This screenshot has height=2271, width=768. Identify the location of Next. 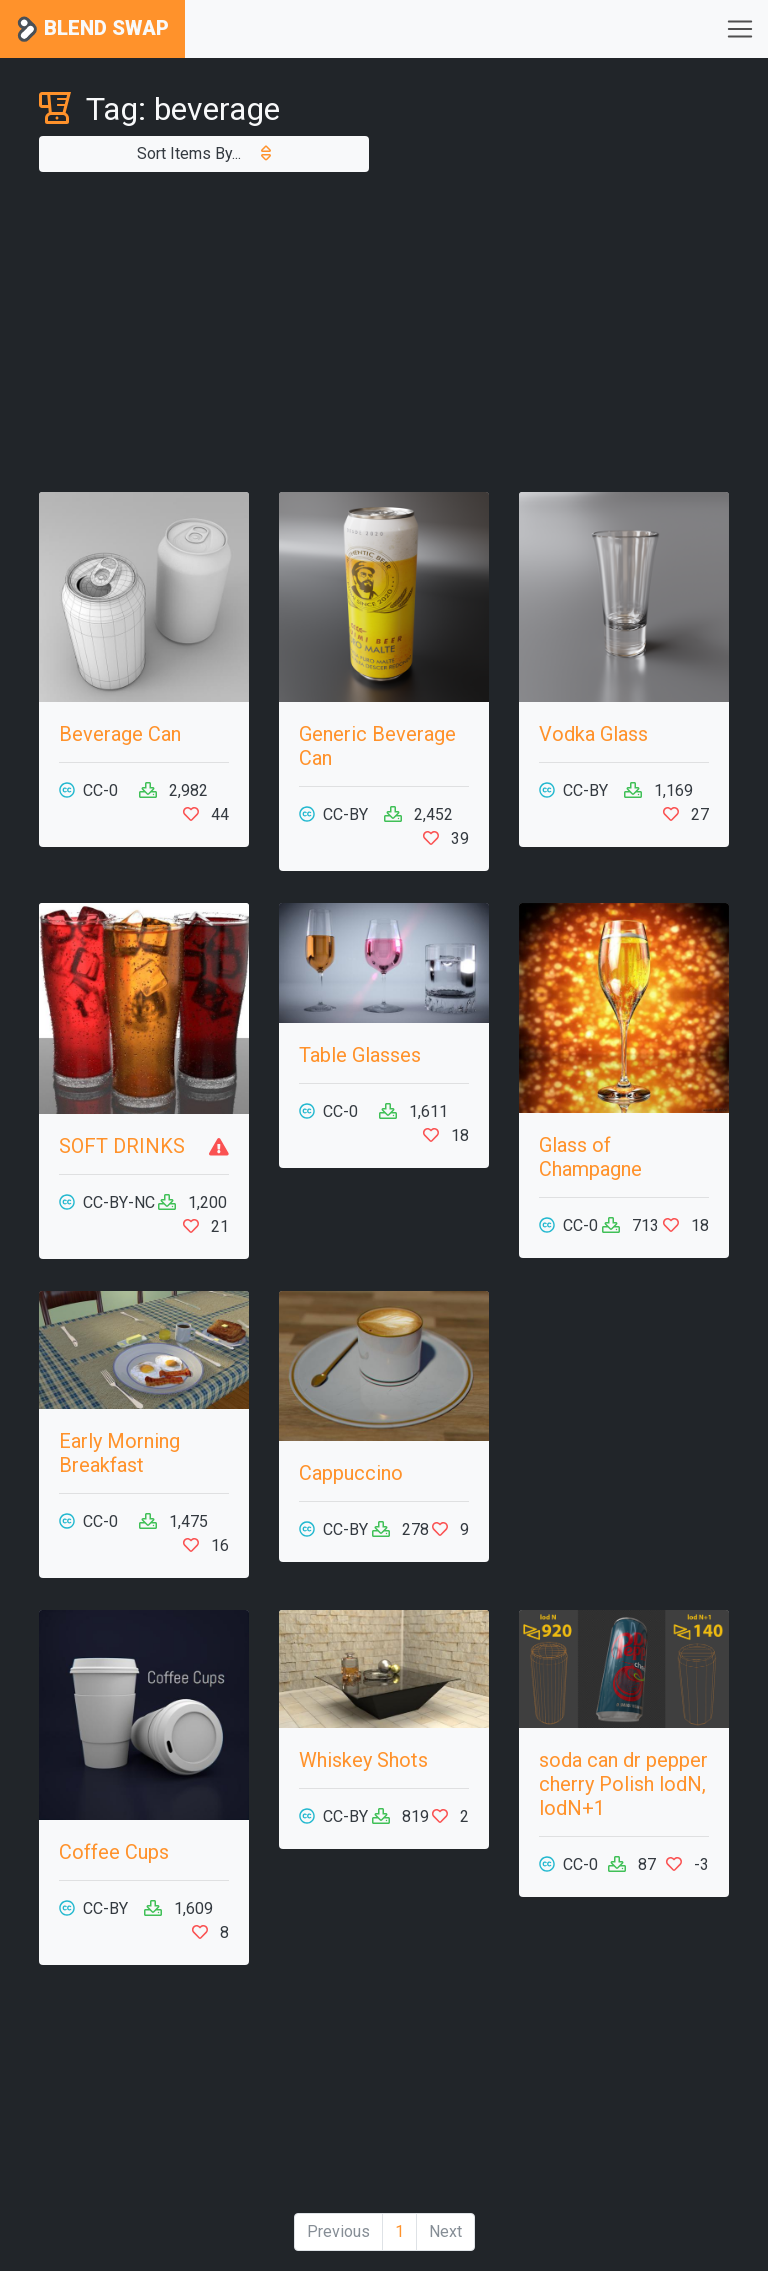
(445, 2231).